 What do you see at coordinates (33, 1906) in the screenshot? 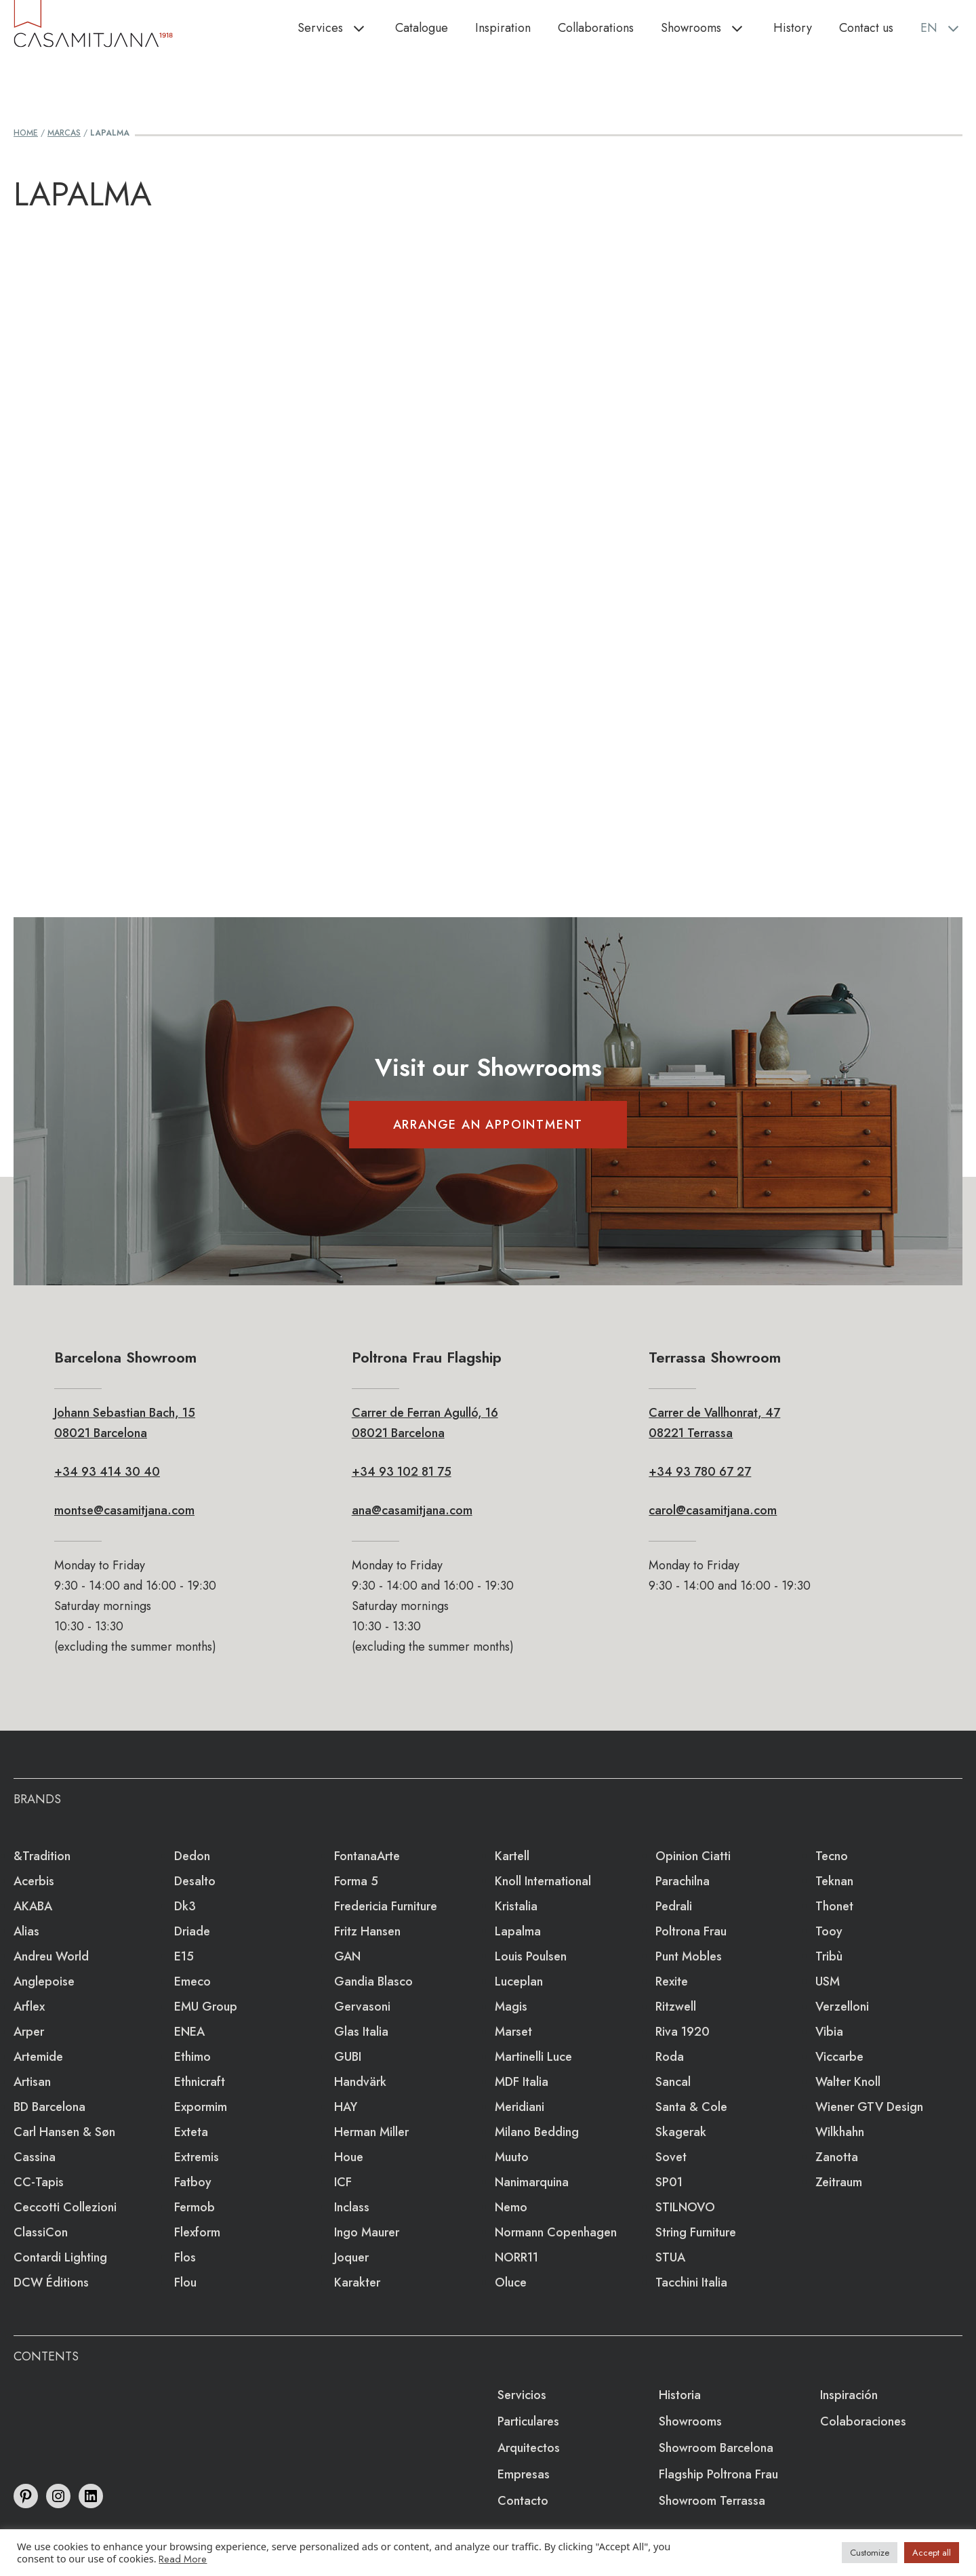
I see `AKABA` at bounding box center [33, 1906].